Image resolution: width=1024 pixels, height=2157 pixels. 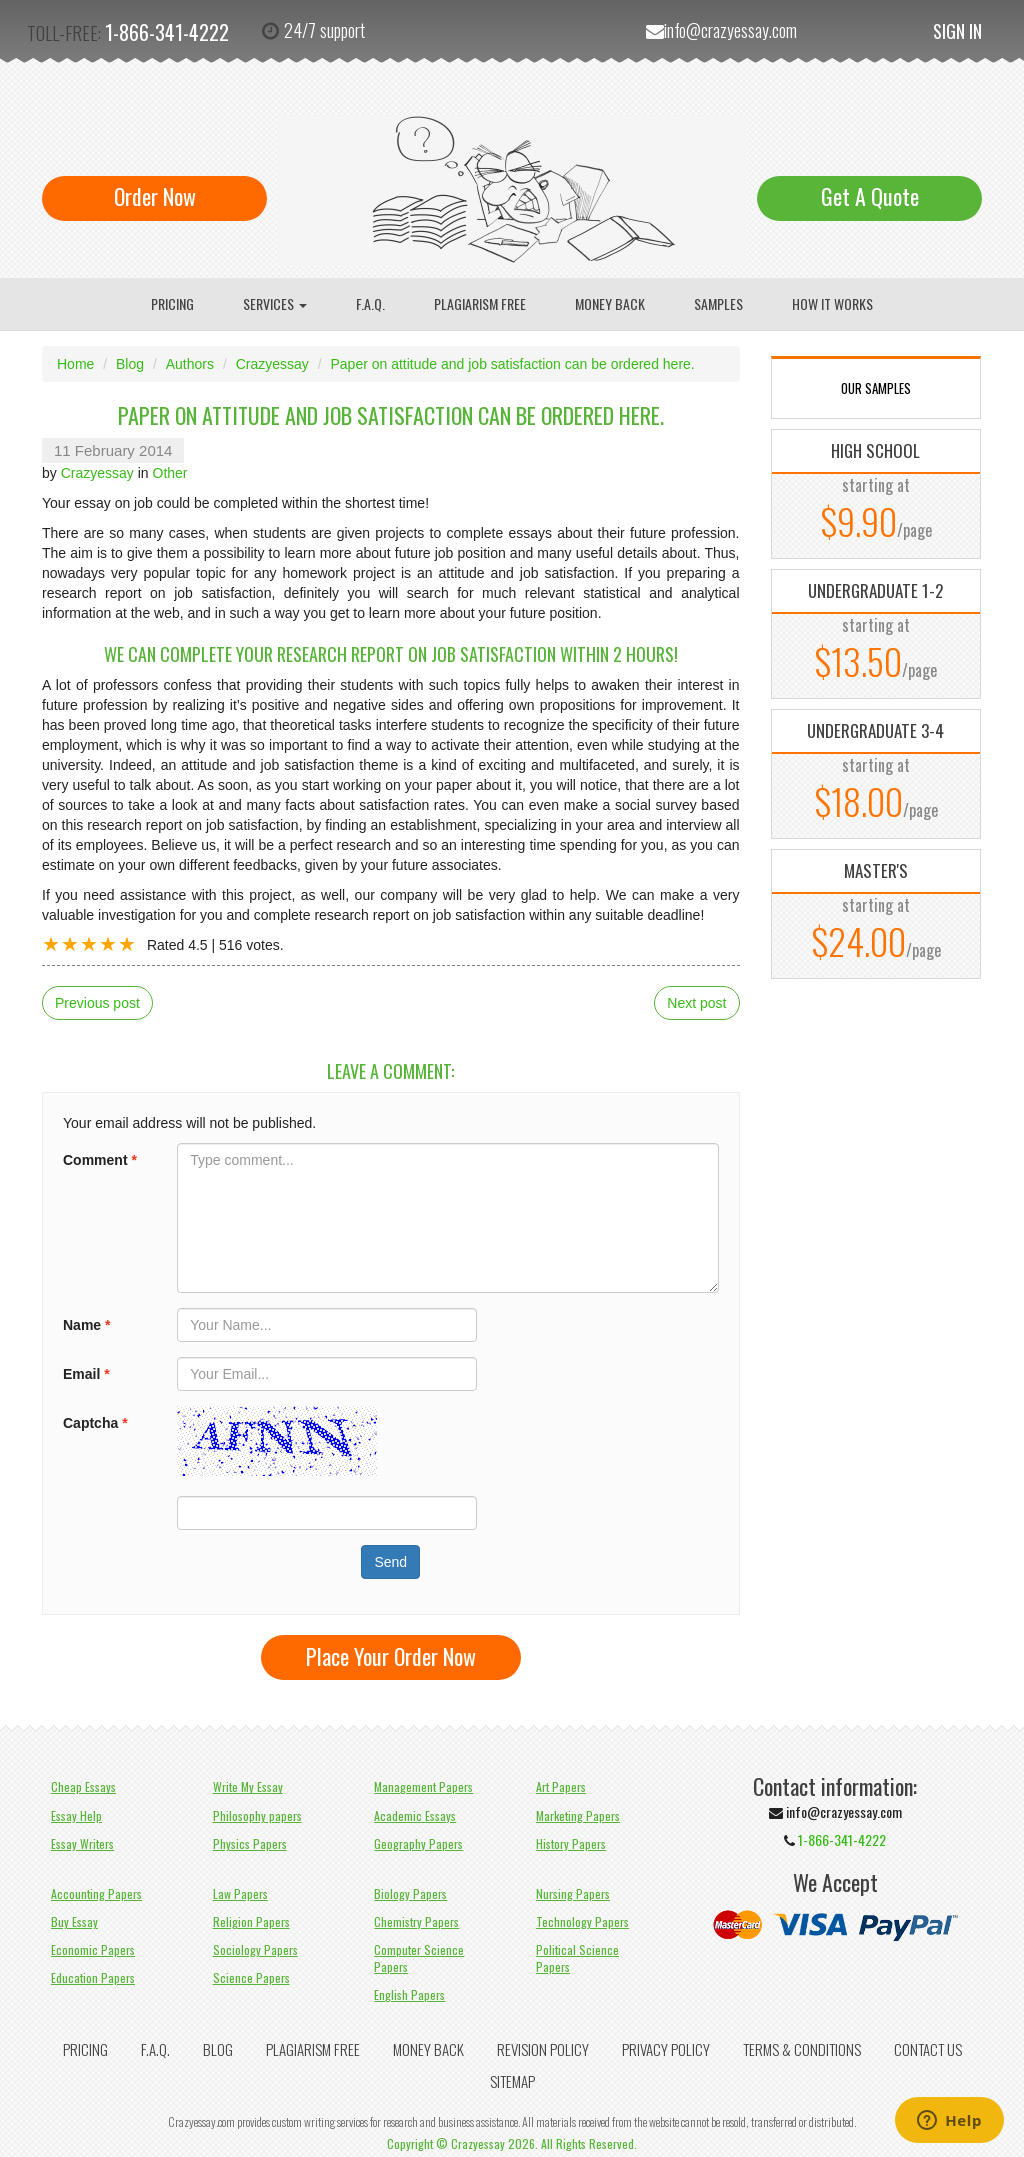 I want to click on Services, so click(x=275, y=303).